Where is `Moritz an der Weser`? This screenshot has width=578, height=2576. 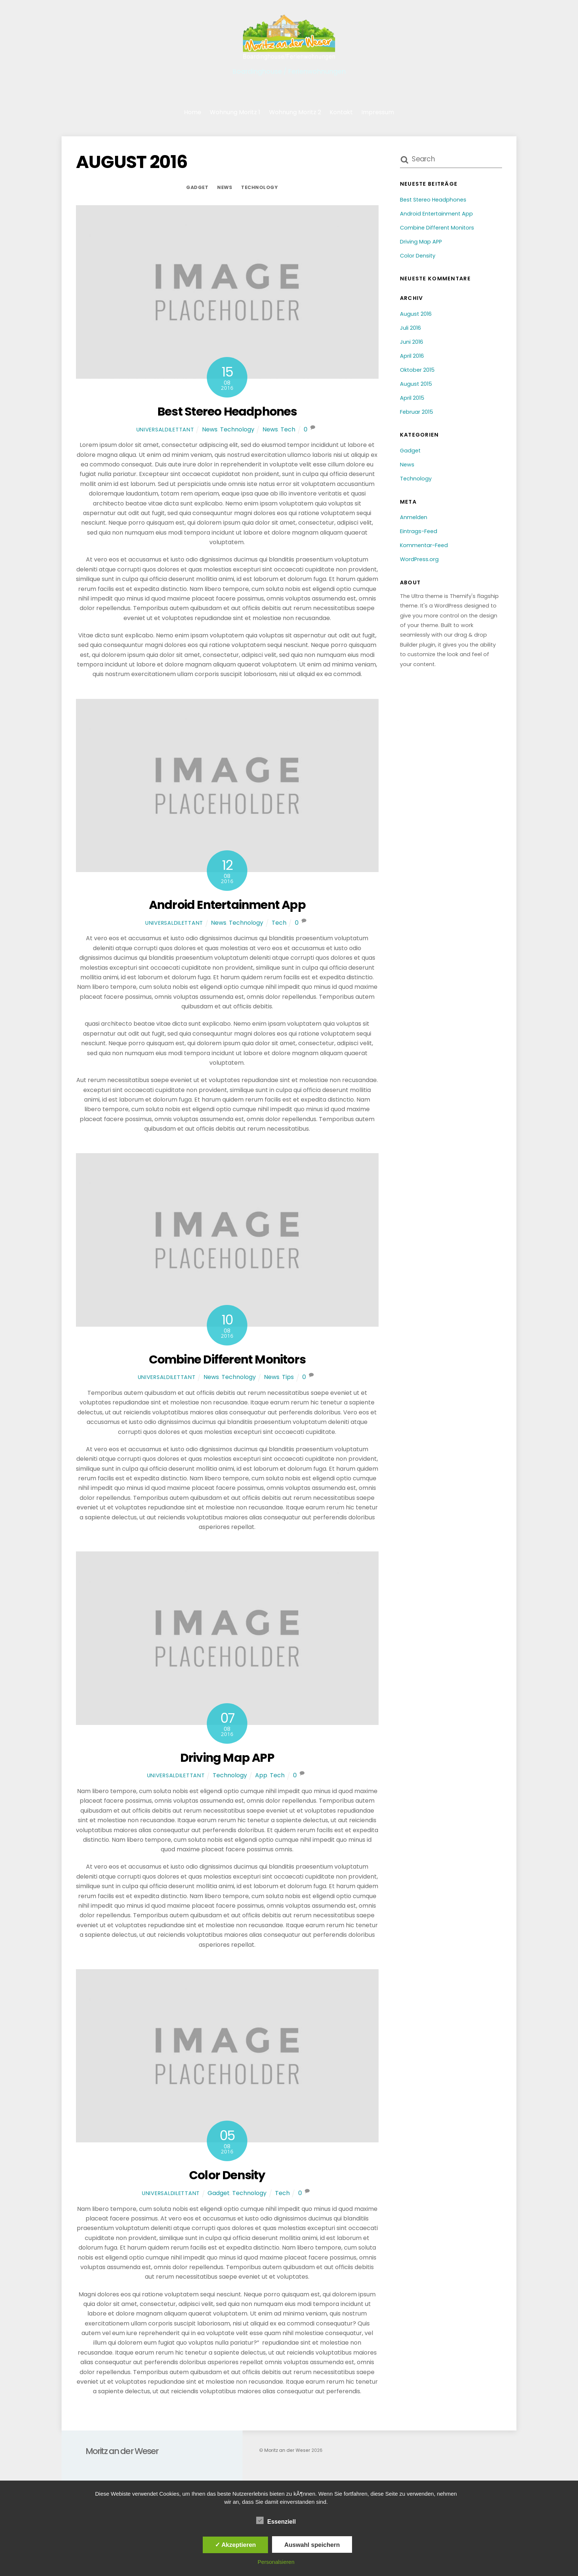 Moritz an der Weser is located at coordinates (286, 2450).